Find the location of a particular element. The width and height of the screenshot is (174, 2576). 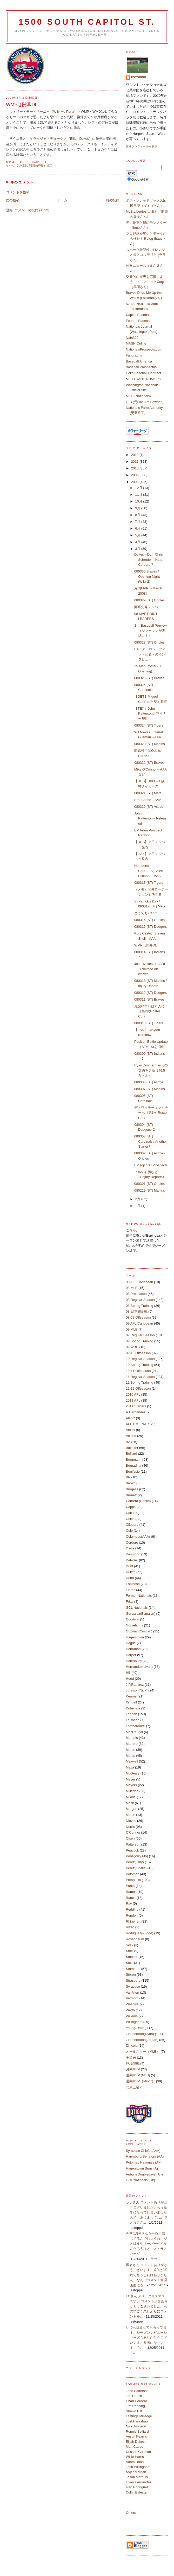

Brown is located at coordinates (131, 1483).